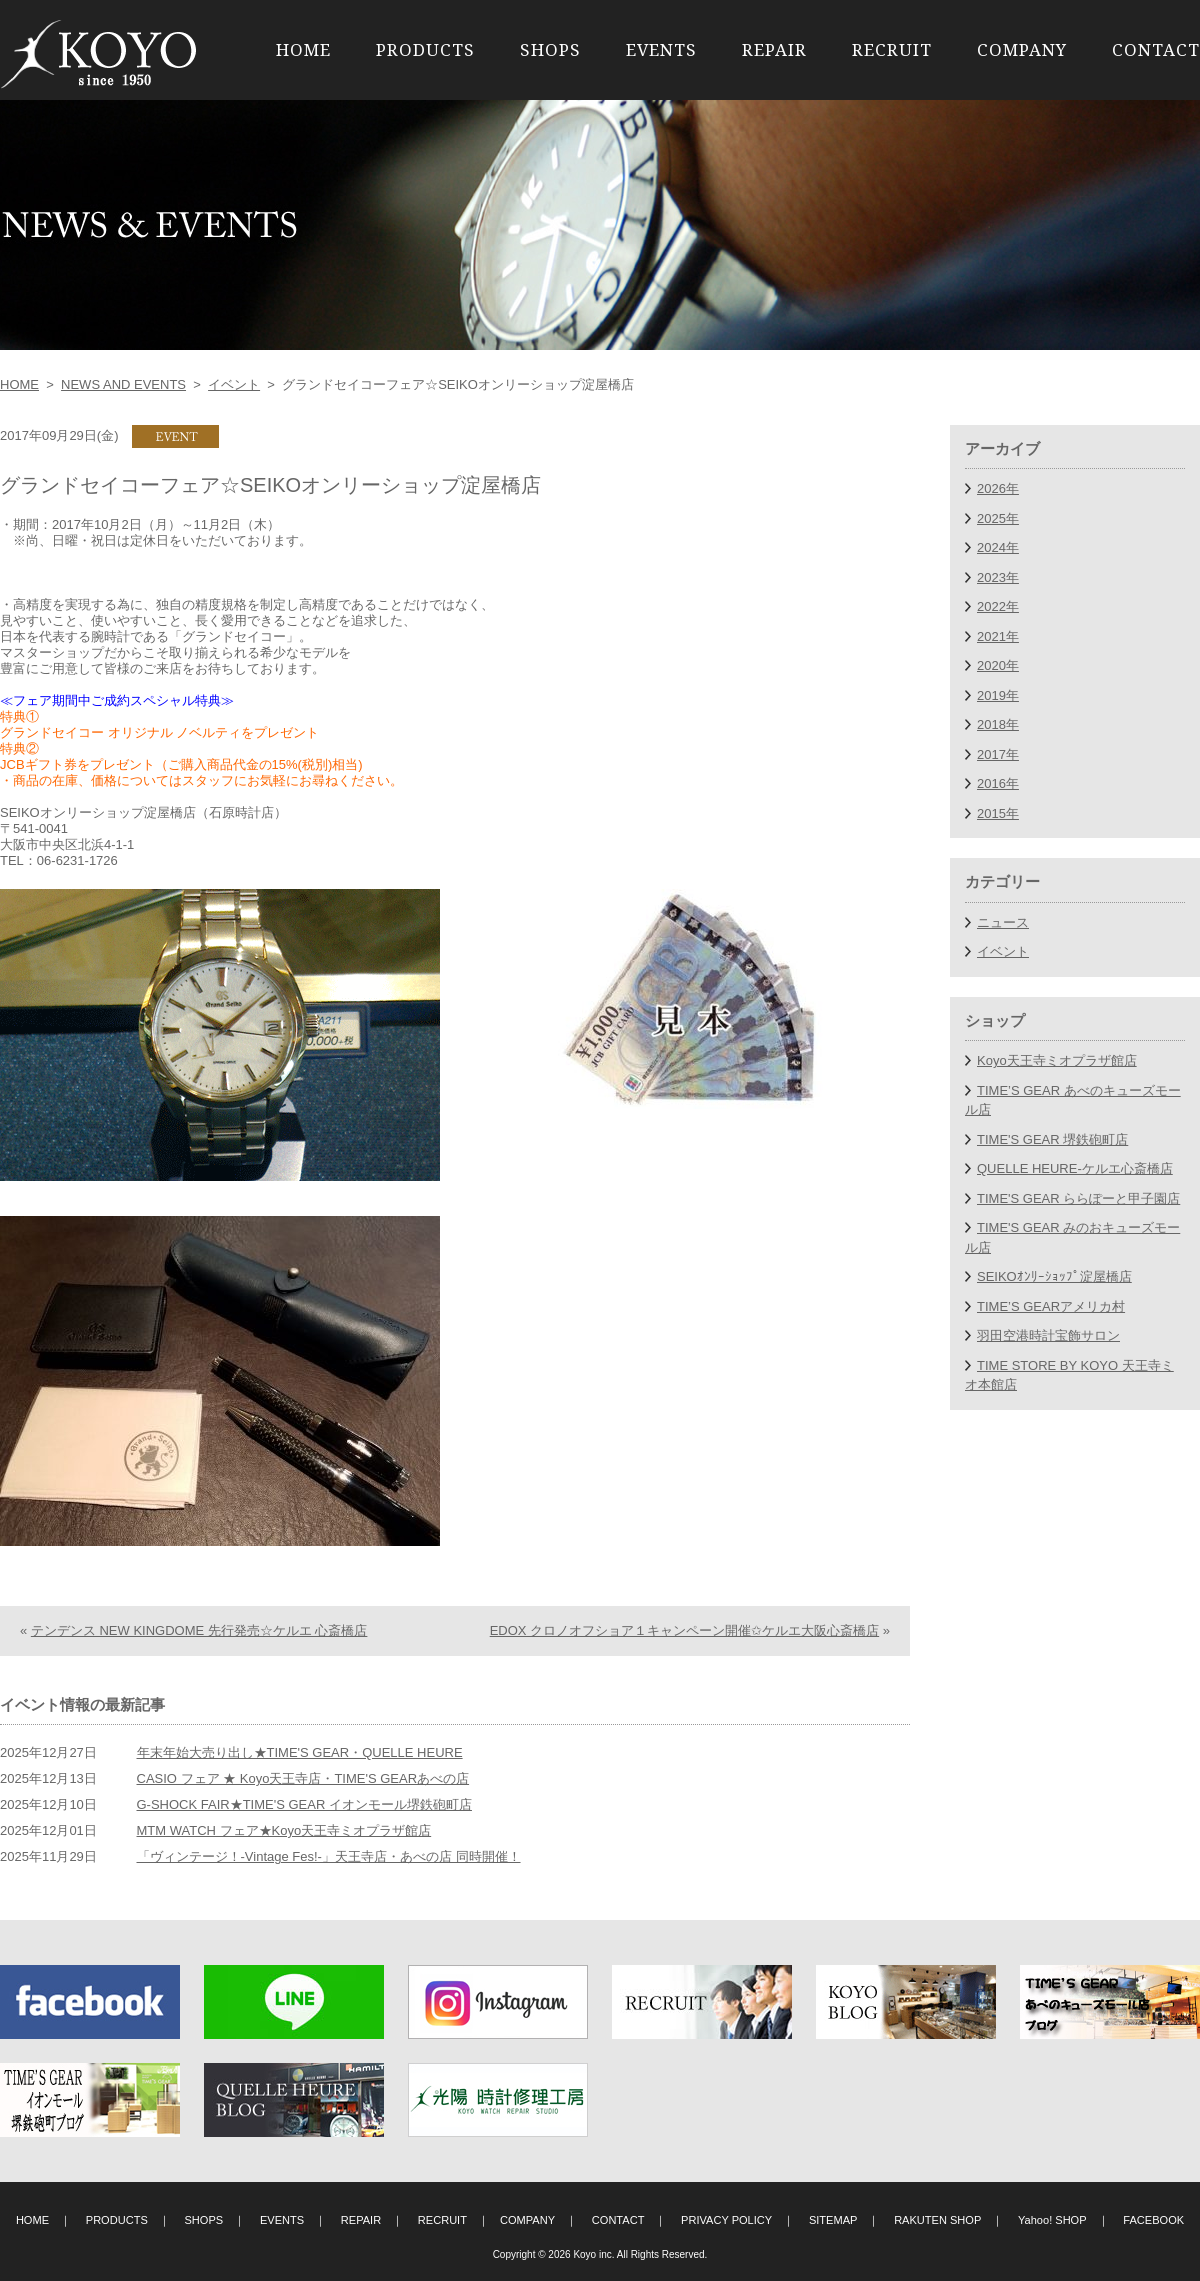  I want to click on 2023年, so click(998, 577).